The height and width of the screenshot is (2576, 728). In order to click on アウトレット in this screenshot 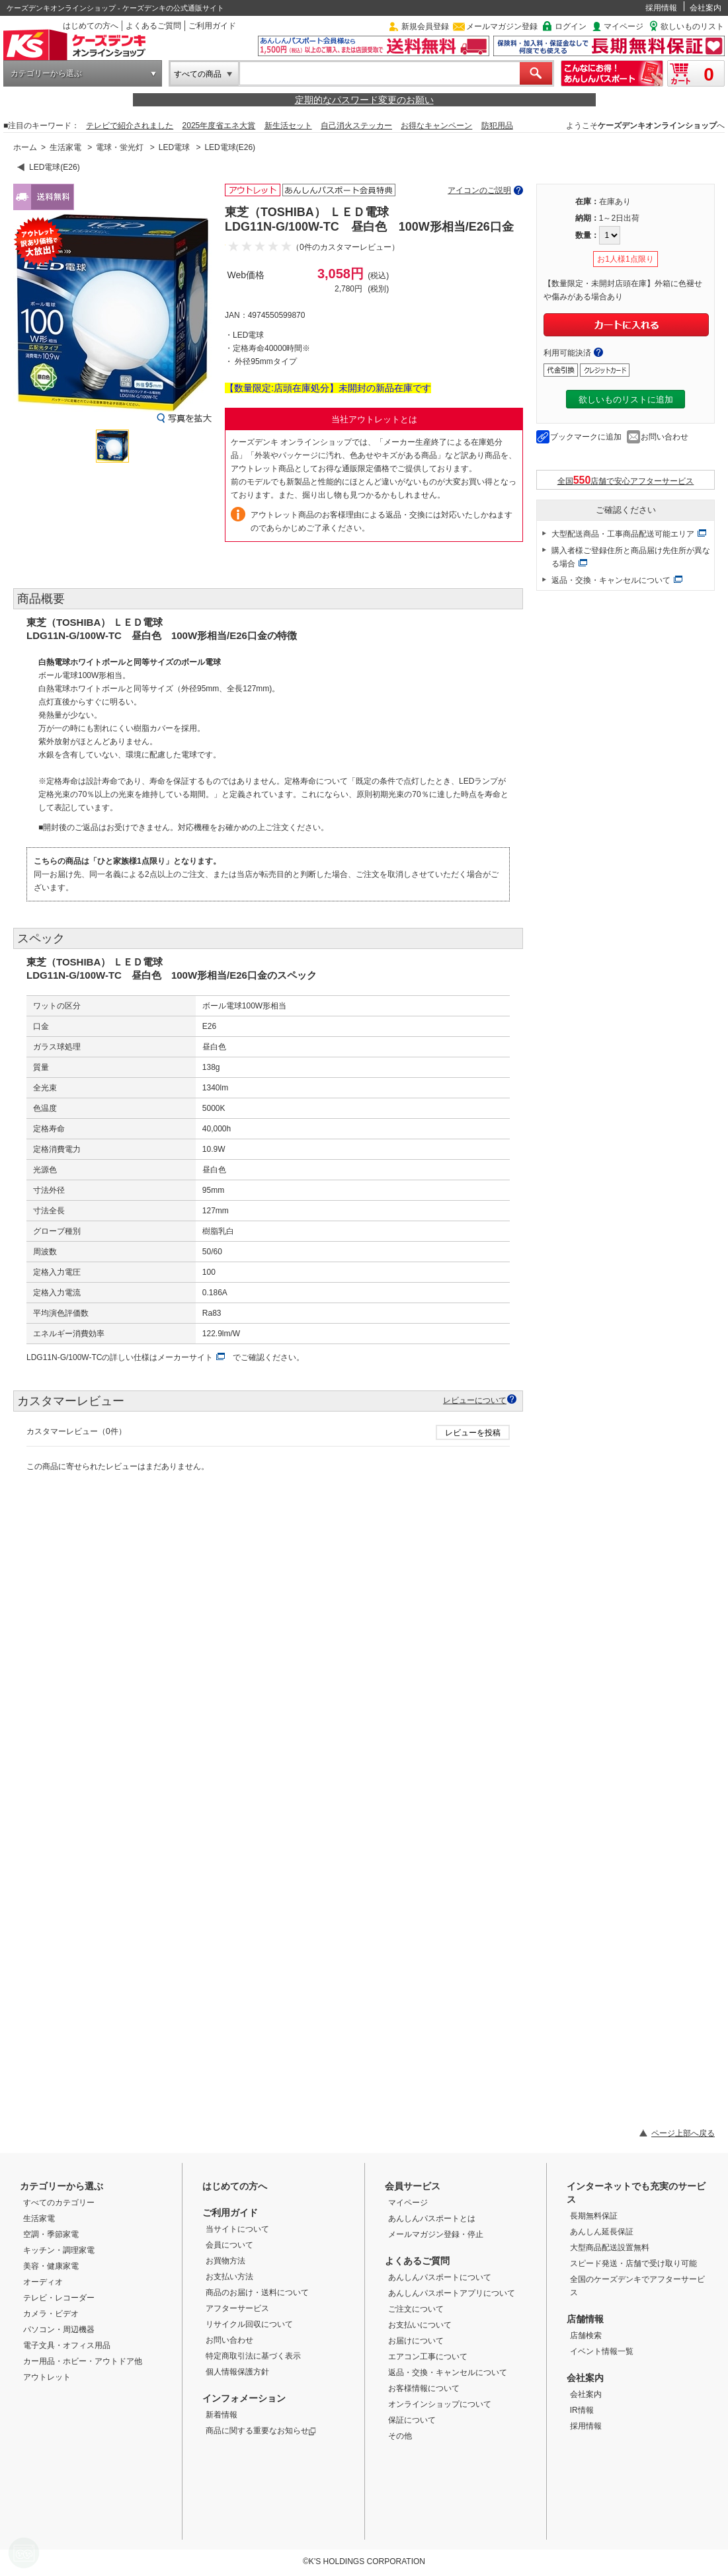, I will do `click(47, 2377)`.